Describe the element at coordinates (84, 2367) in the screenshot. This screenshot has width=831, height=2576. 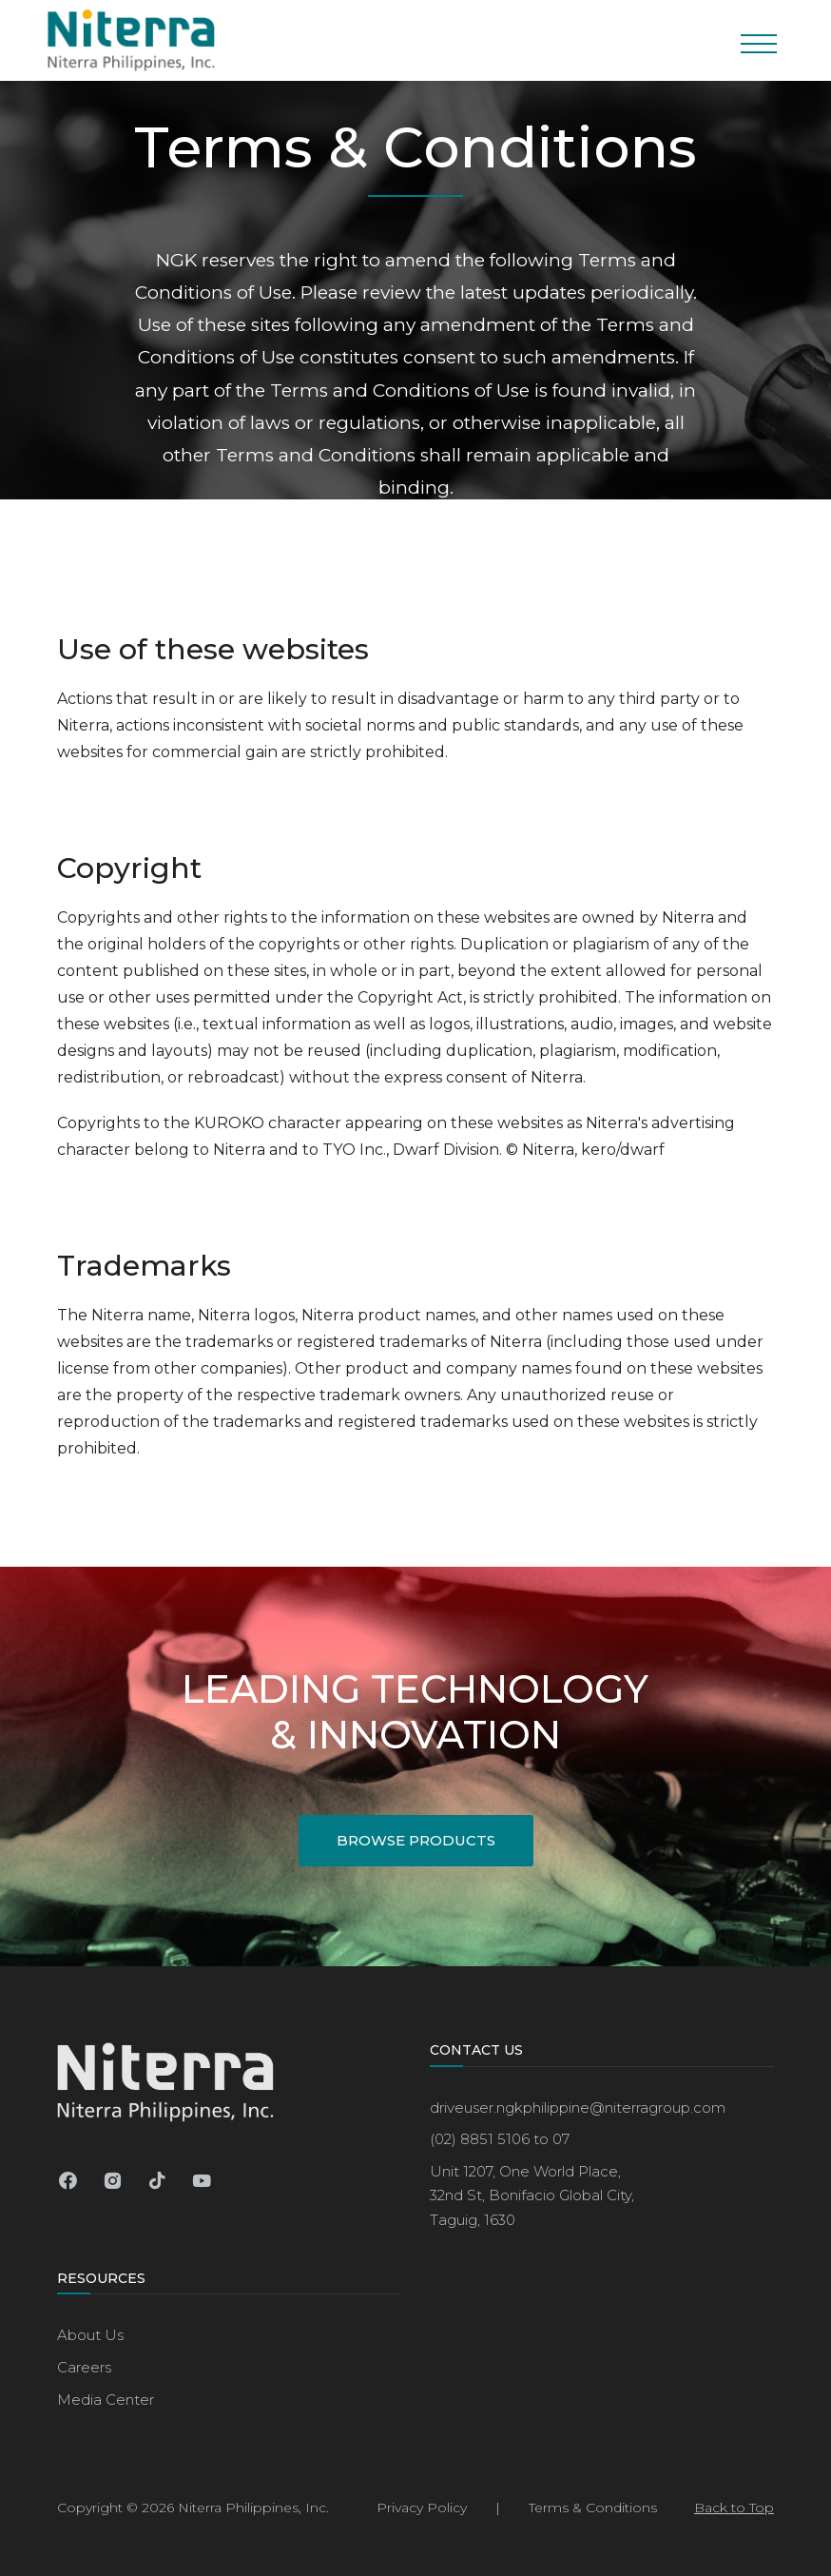
I see `Careers` at that location.